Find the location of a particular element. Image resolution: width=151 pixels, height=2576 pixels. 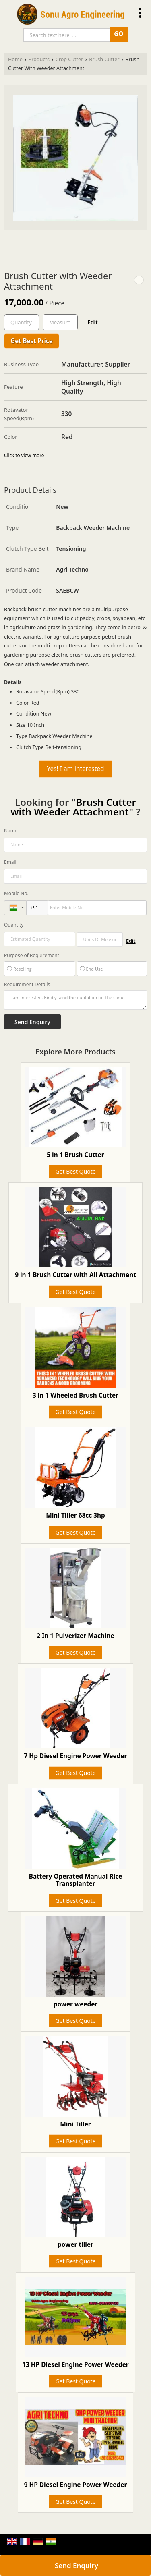

5 in 1 Brush Cutter is located at coordinates (75, 1155).